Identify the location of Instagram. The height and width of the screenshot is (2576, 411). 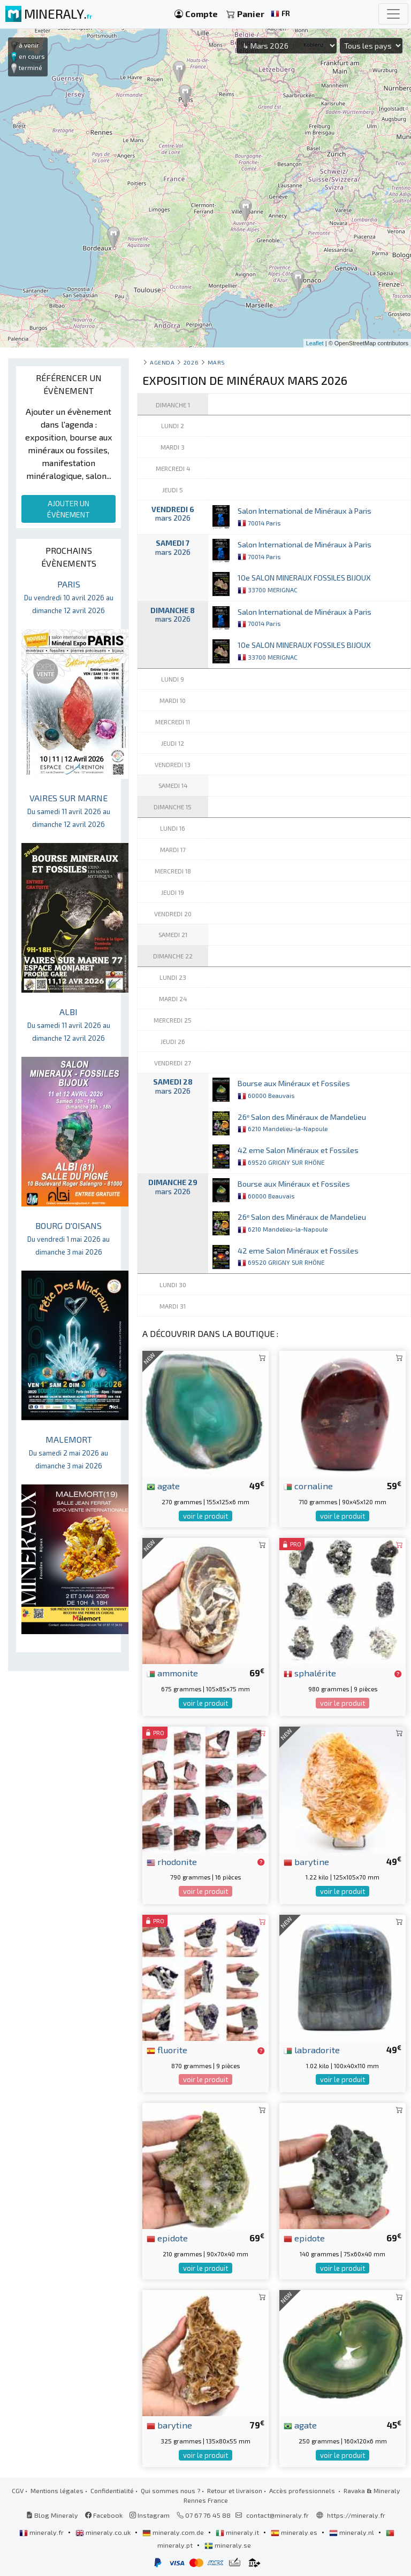
(150, 2515).